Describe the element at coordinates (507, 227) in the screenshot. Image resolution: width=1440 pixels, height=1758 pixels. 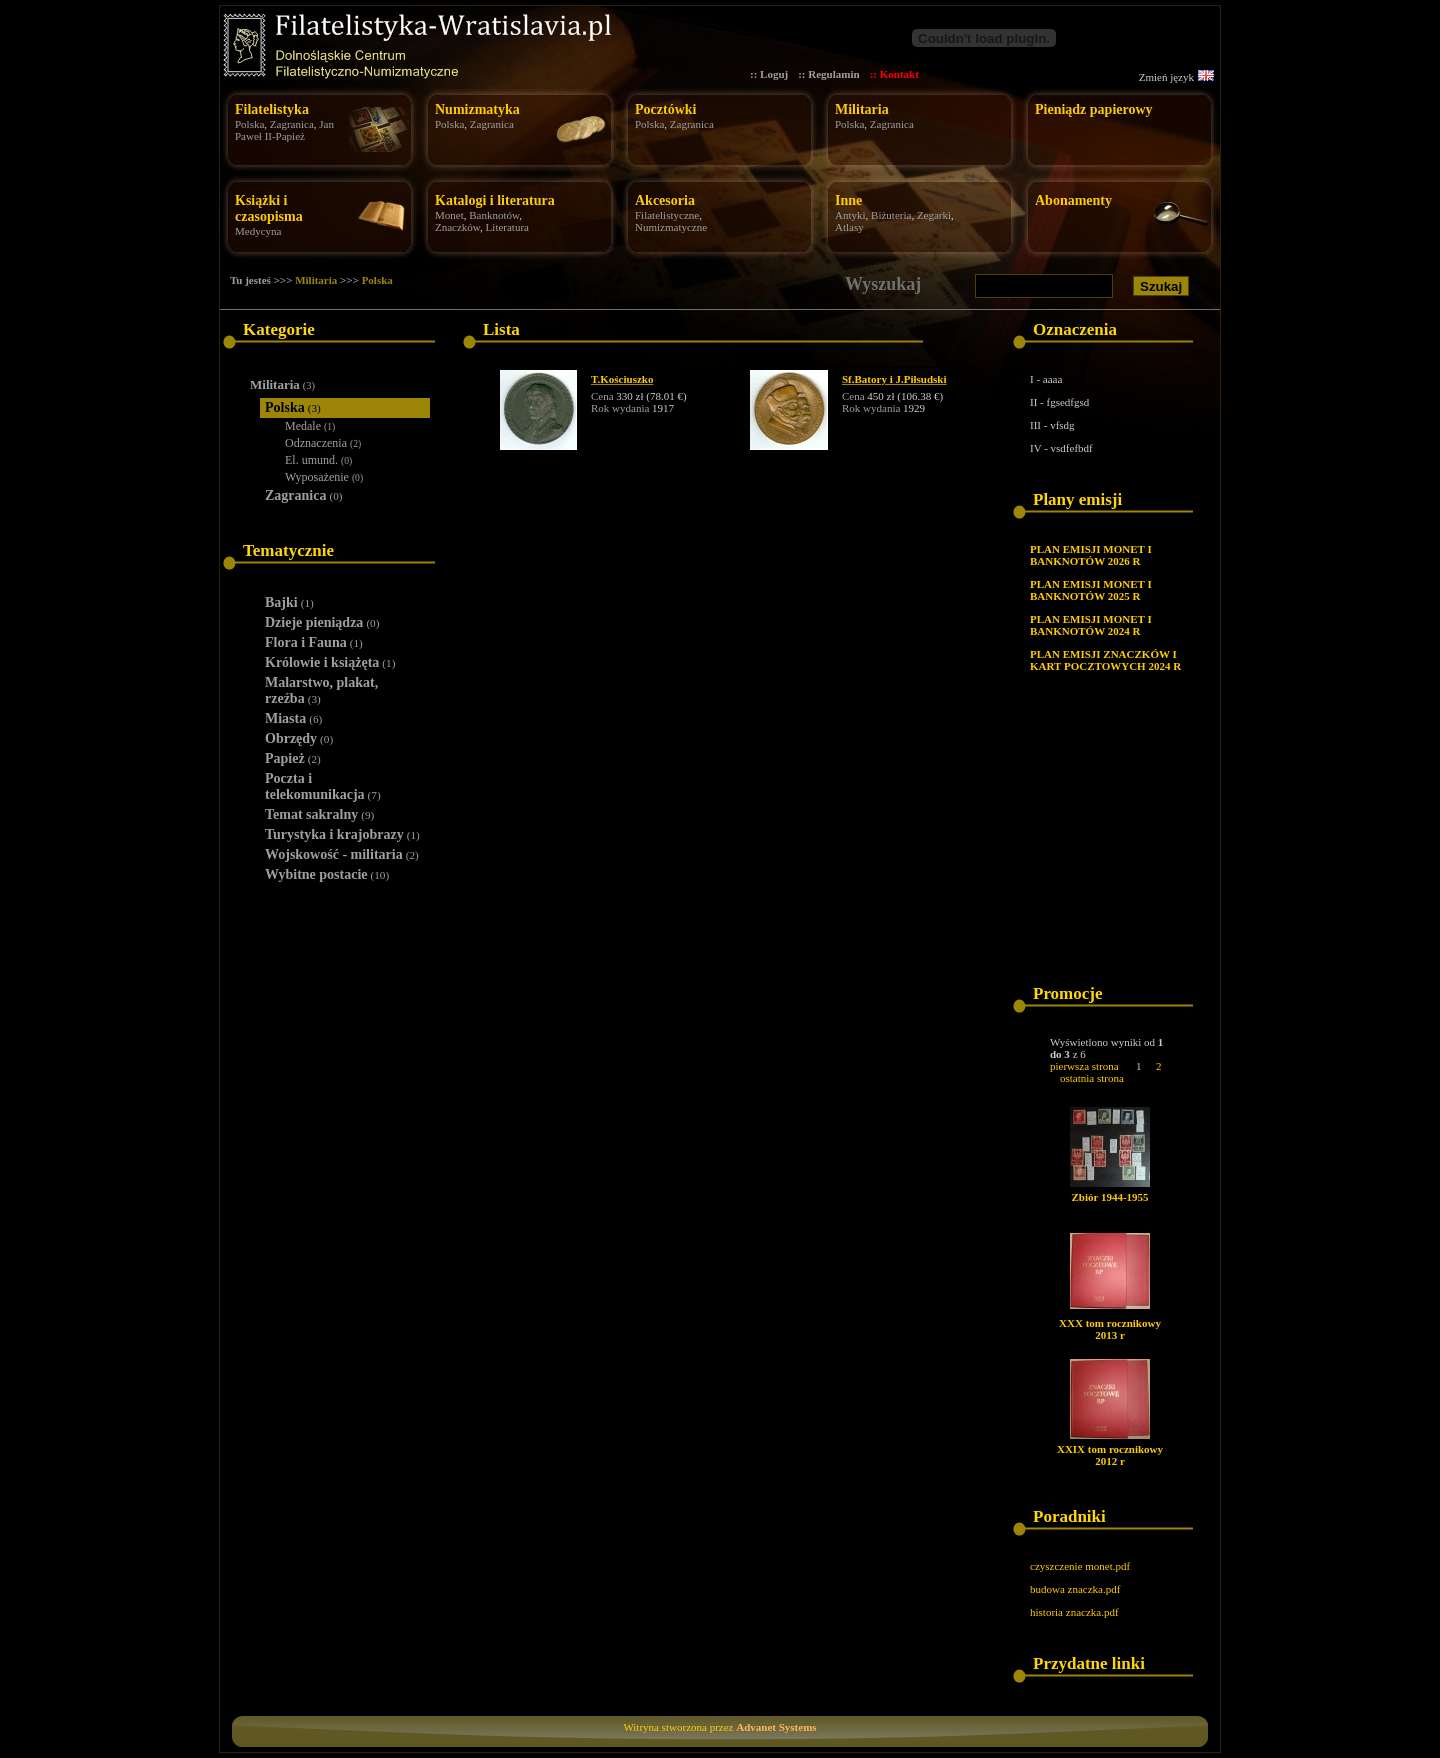
I see `Literatura` at that location.